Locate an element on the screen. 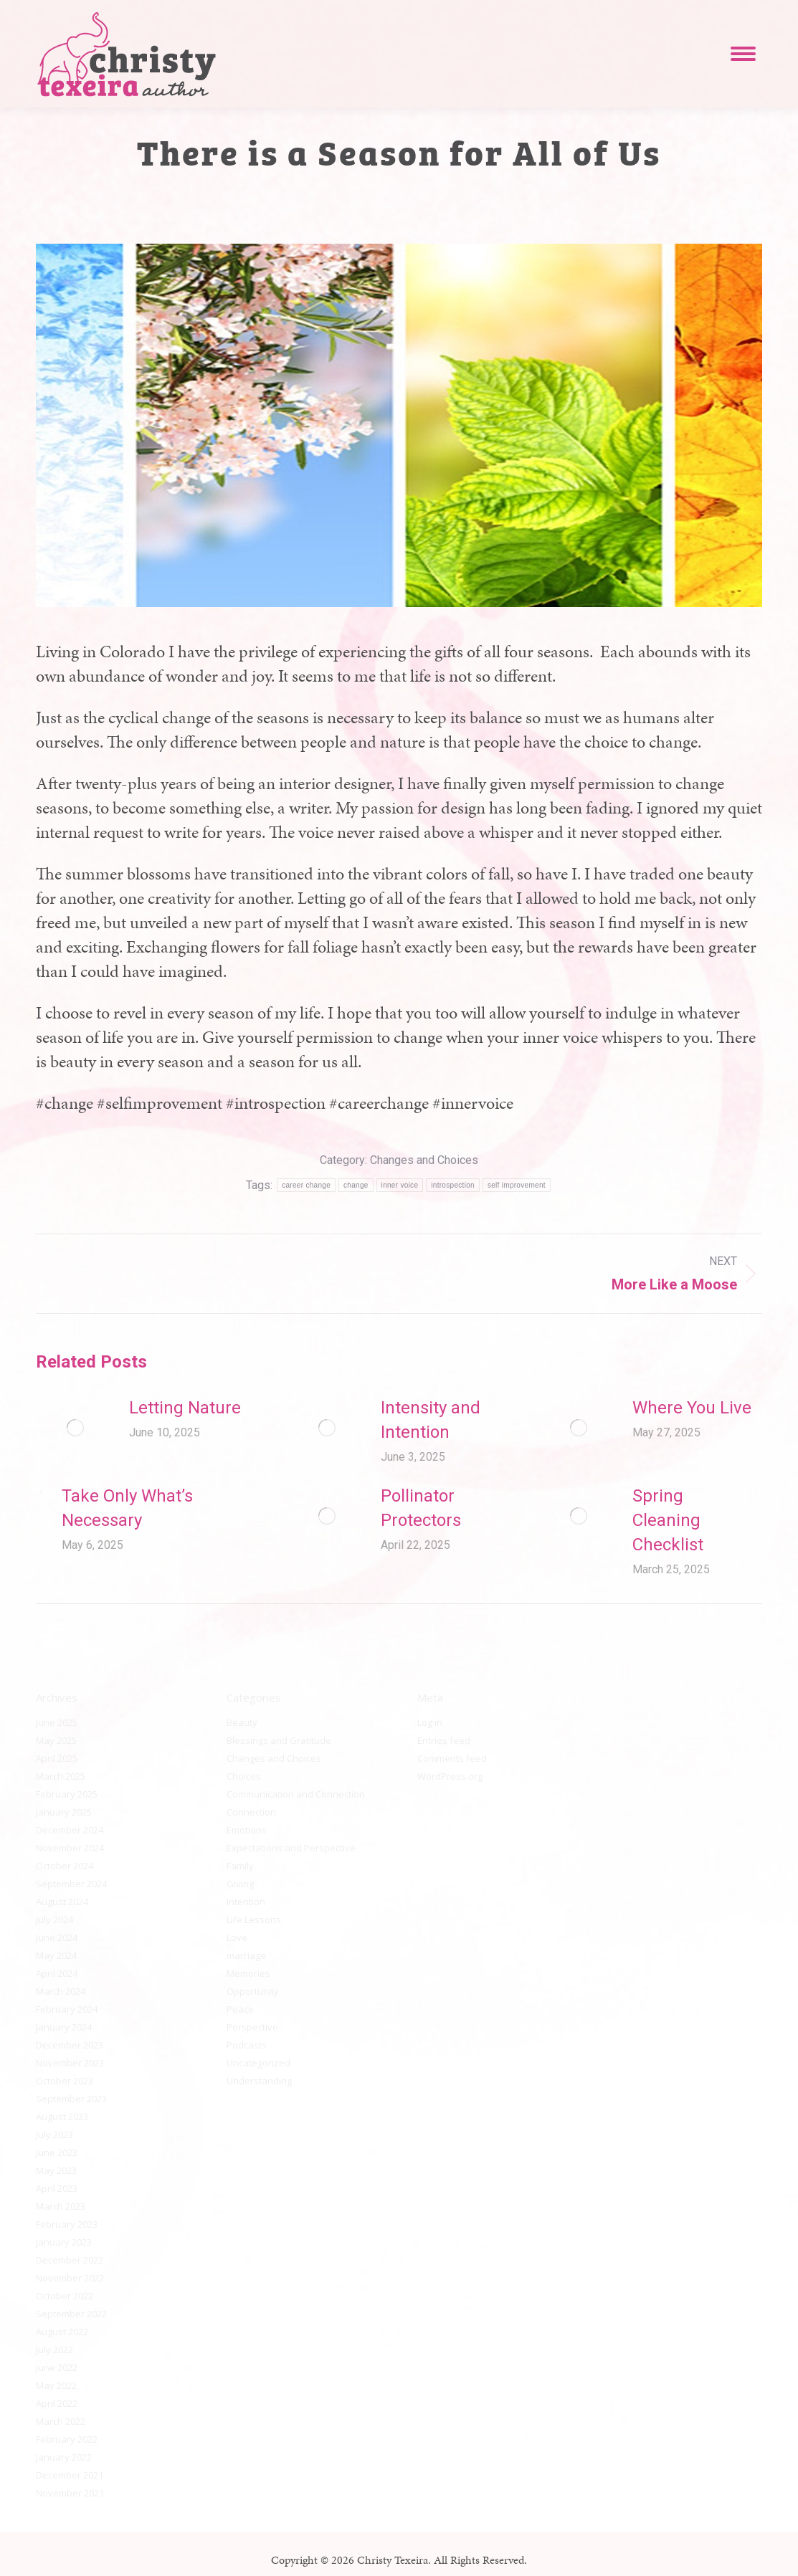 The width and height of the screenshot is (798, 2576). August 2023 is located at coordinates (62, 2116).